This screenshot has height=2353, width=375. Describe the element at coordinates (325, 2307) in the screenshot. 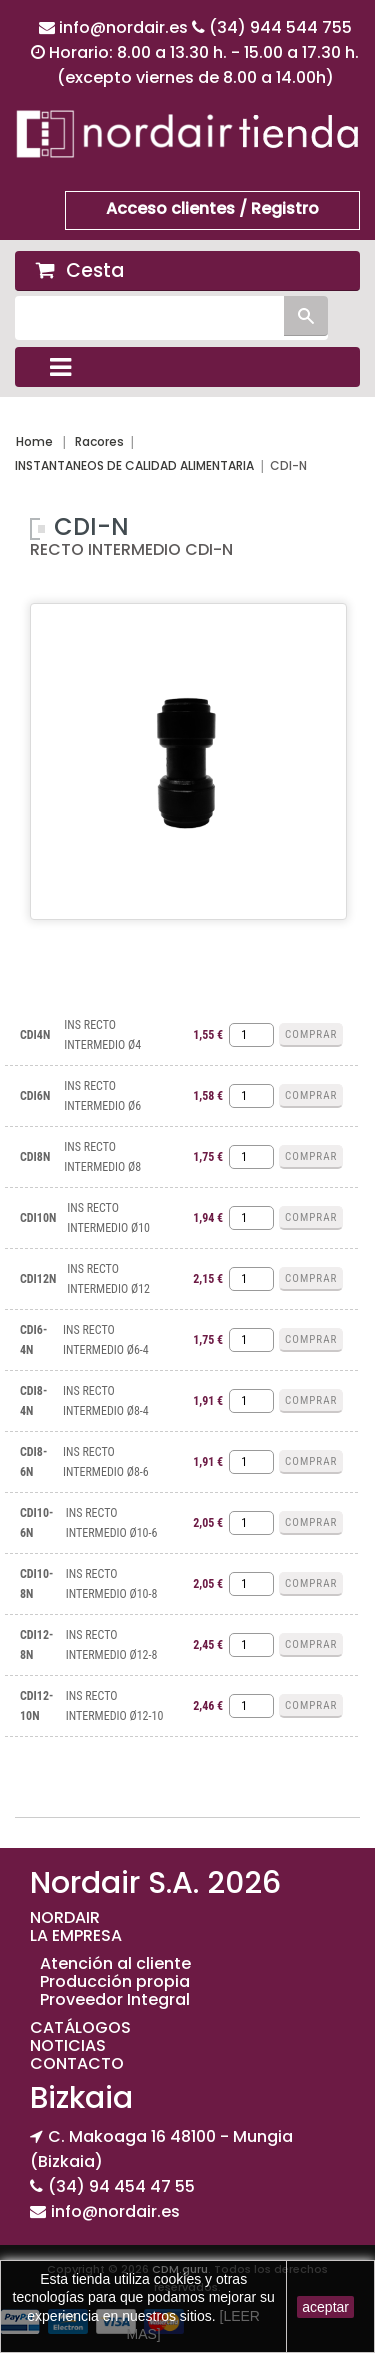

I see `aceptar` at that location.